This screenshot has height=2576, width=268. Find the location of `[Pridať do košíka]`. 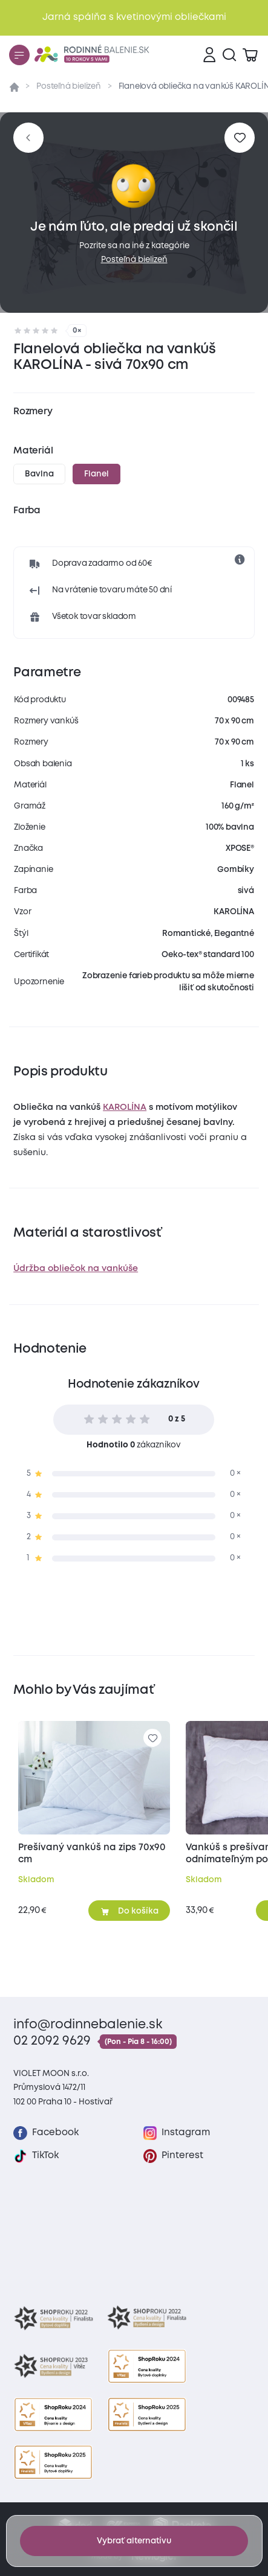

[Pridať do košíka] is located at coordinates (129, 1910).